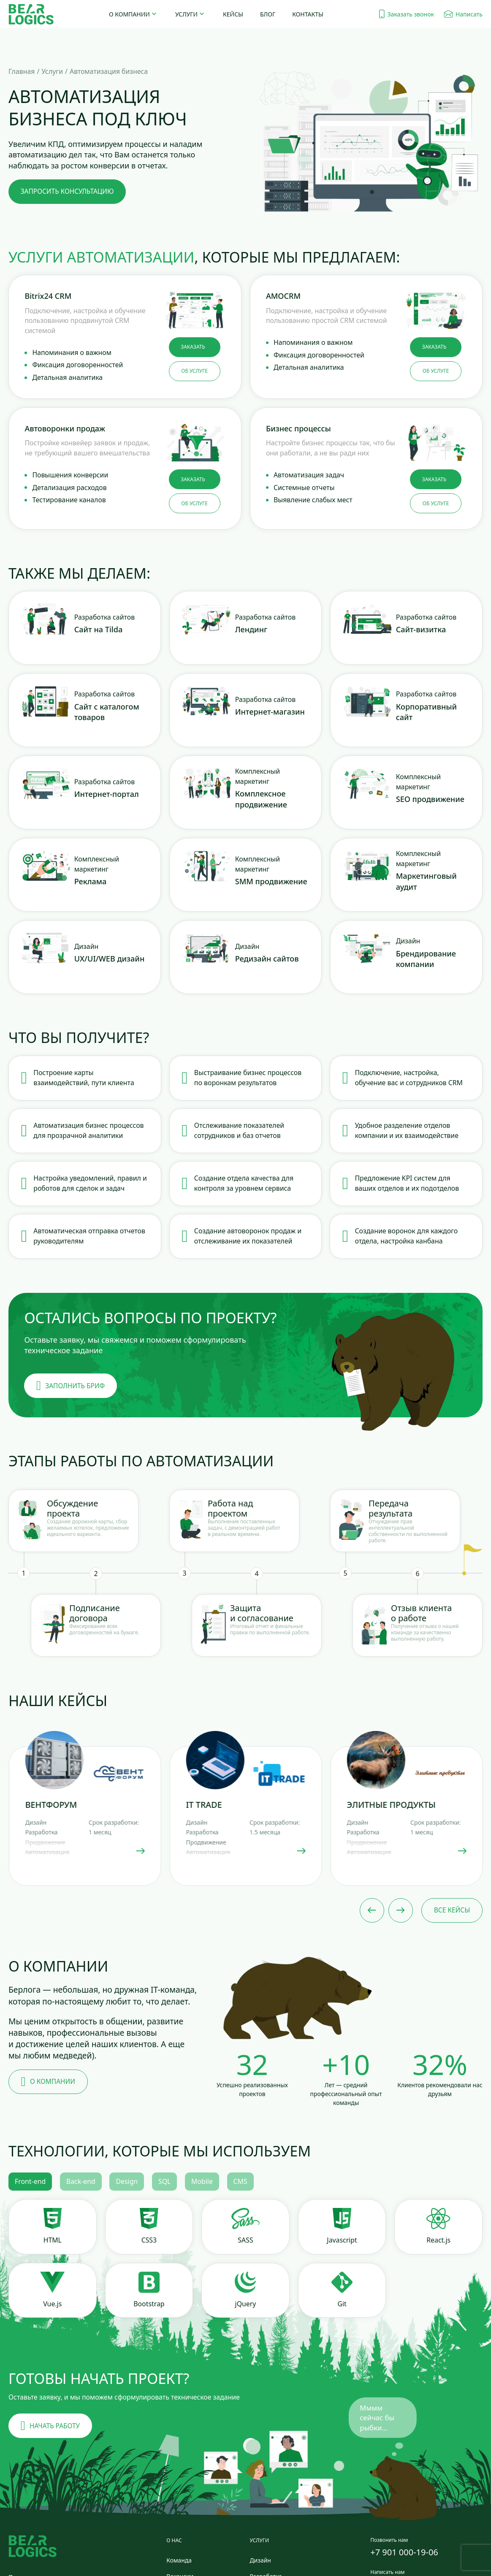 The height and width of the screenshot is (2576, 491). What do you see at coordinates (30, 2181) in the screenshot?
I see `Front-end` at bounding box center [30, 2181].